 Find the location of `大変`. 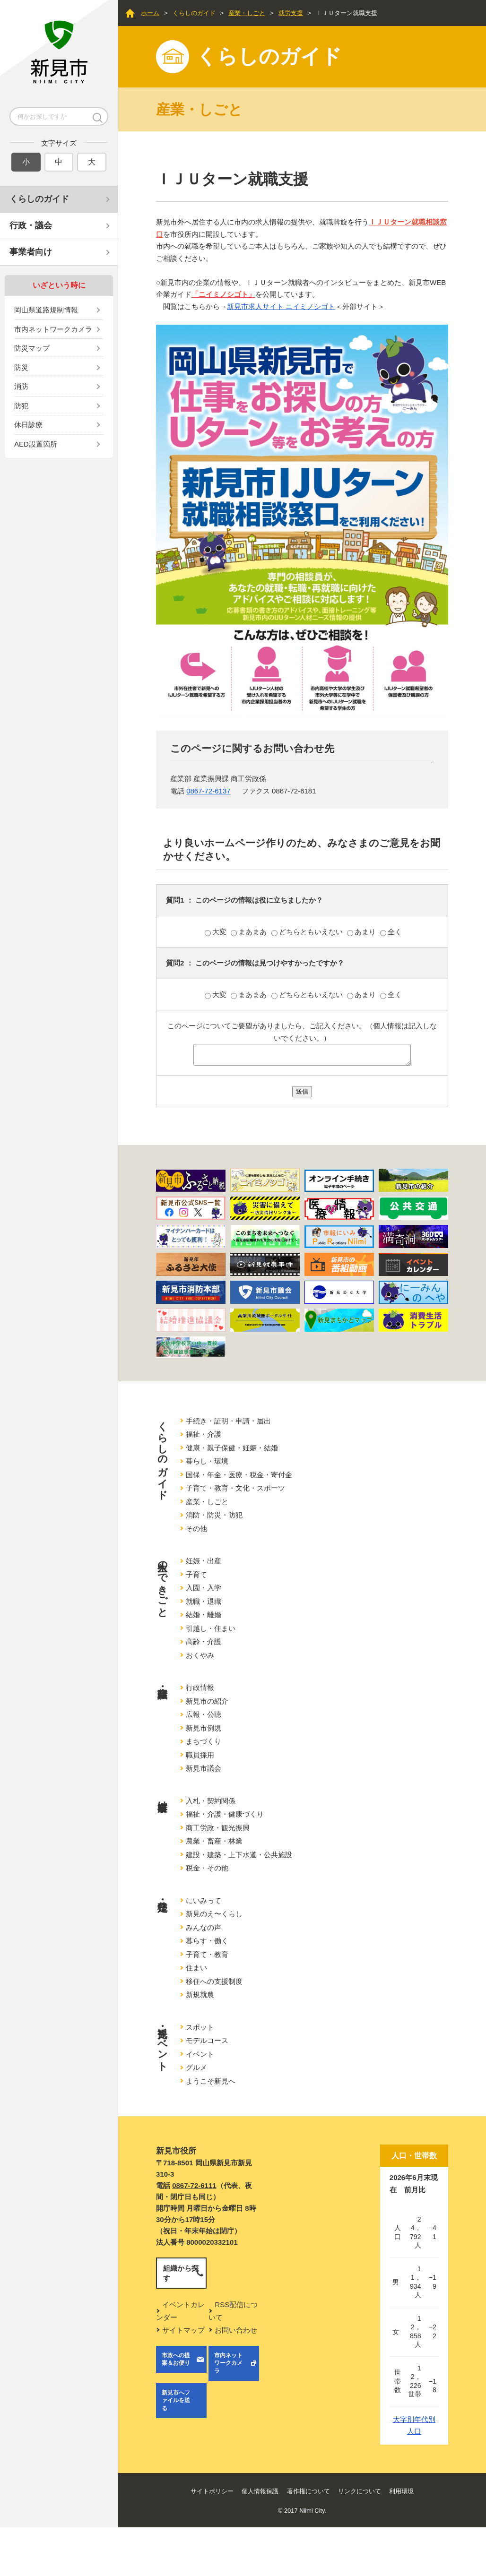

大変 is located at coordinates (216, 932).